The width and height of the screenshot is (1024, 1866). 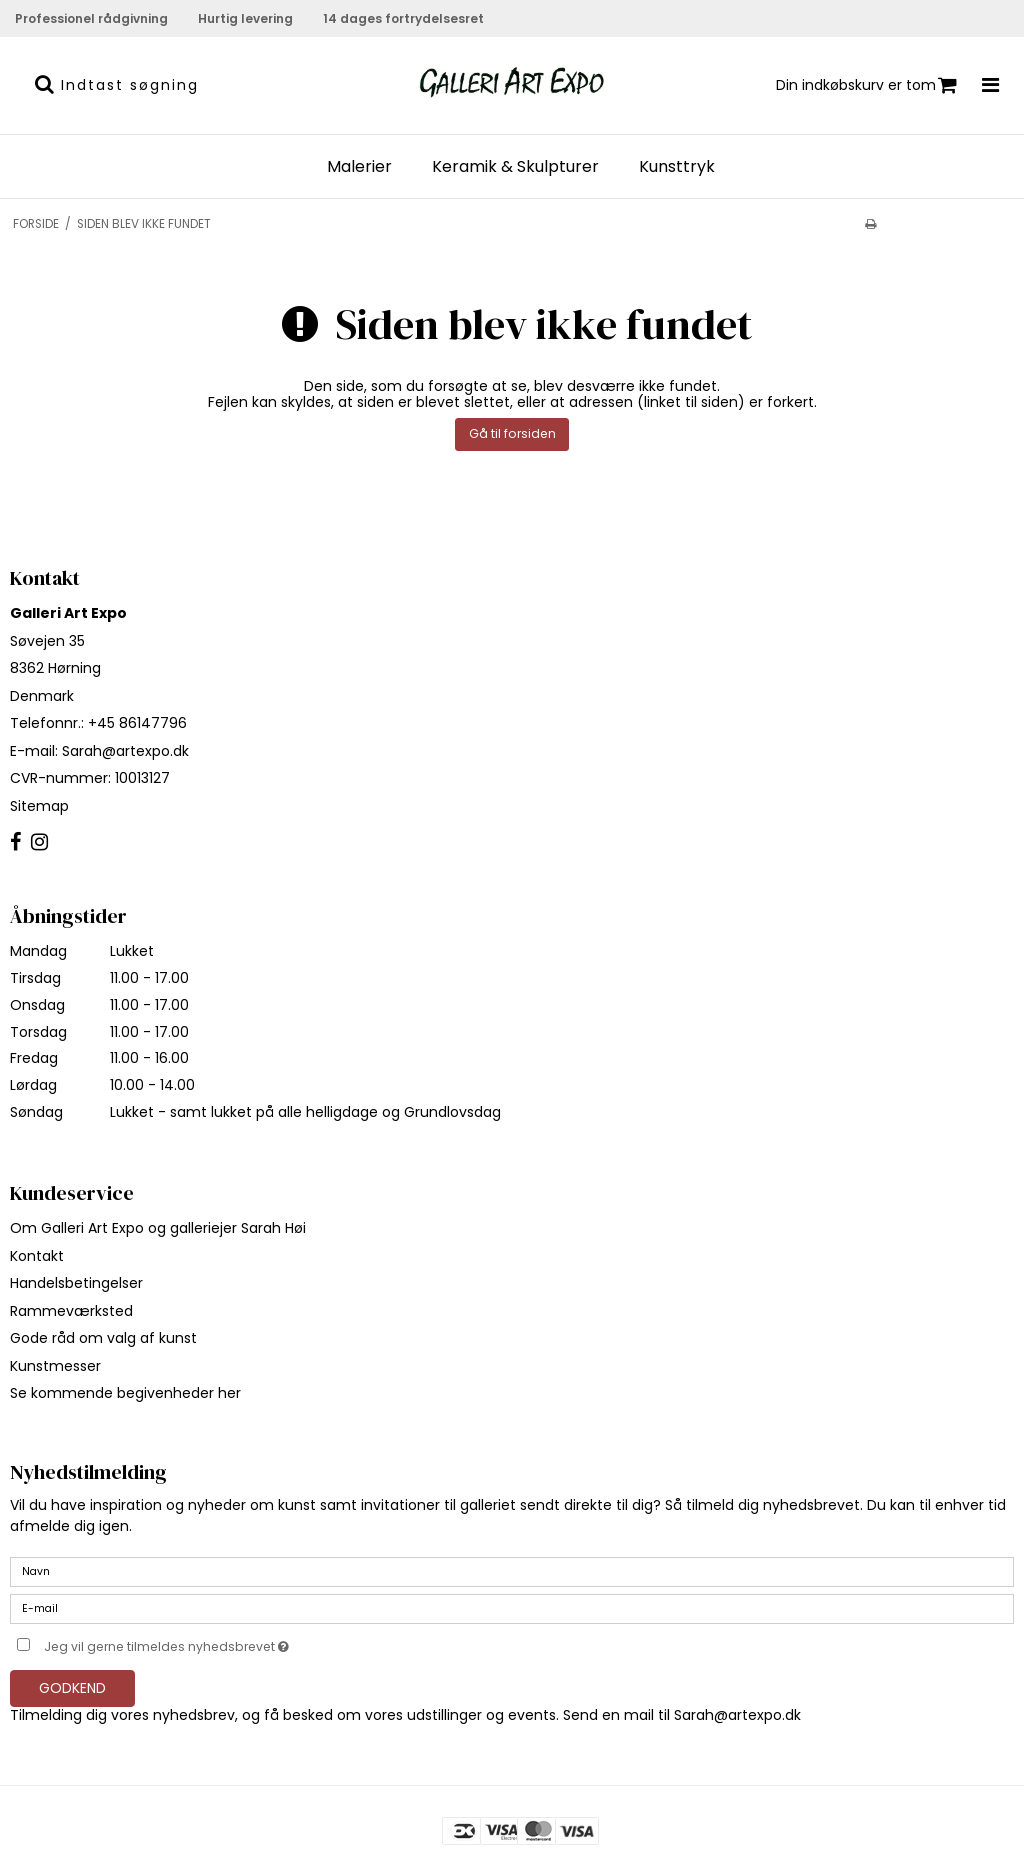 I want to click on Keramik & Skulpturer, so click(x=515, y=167).